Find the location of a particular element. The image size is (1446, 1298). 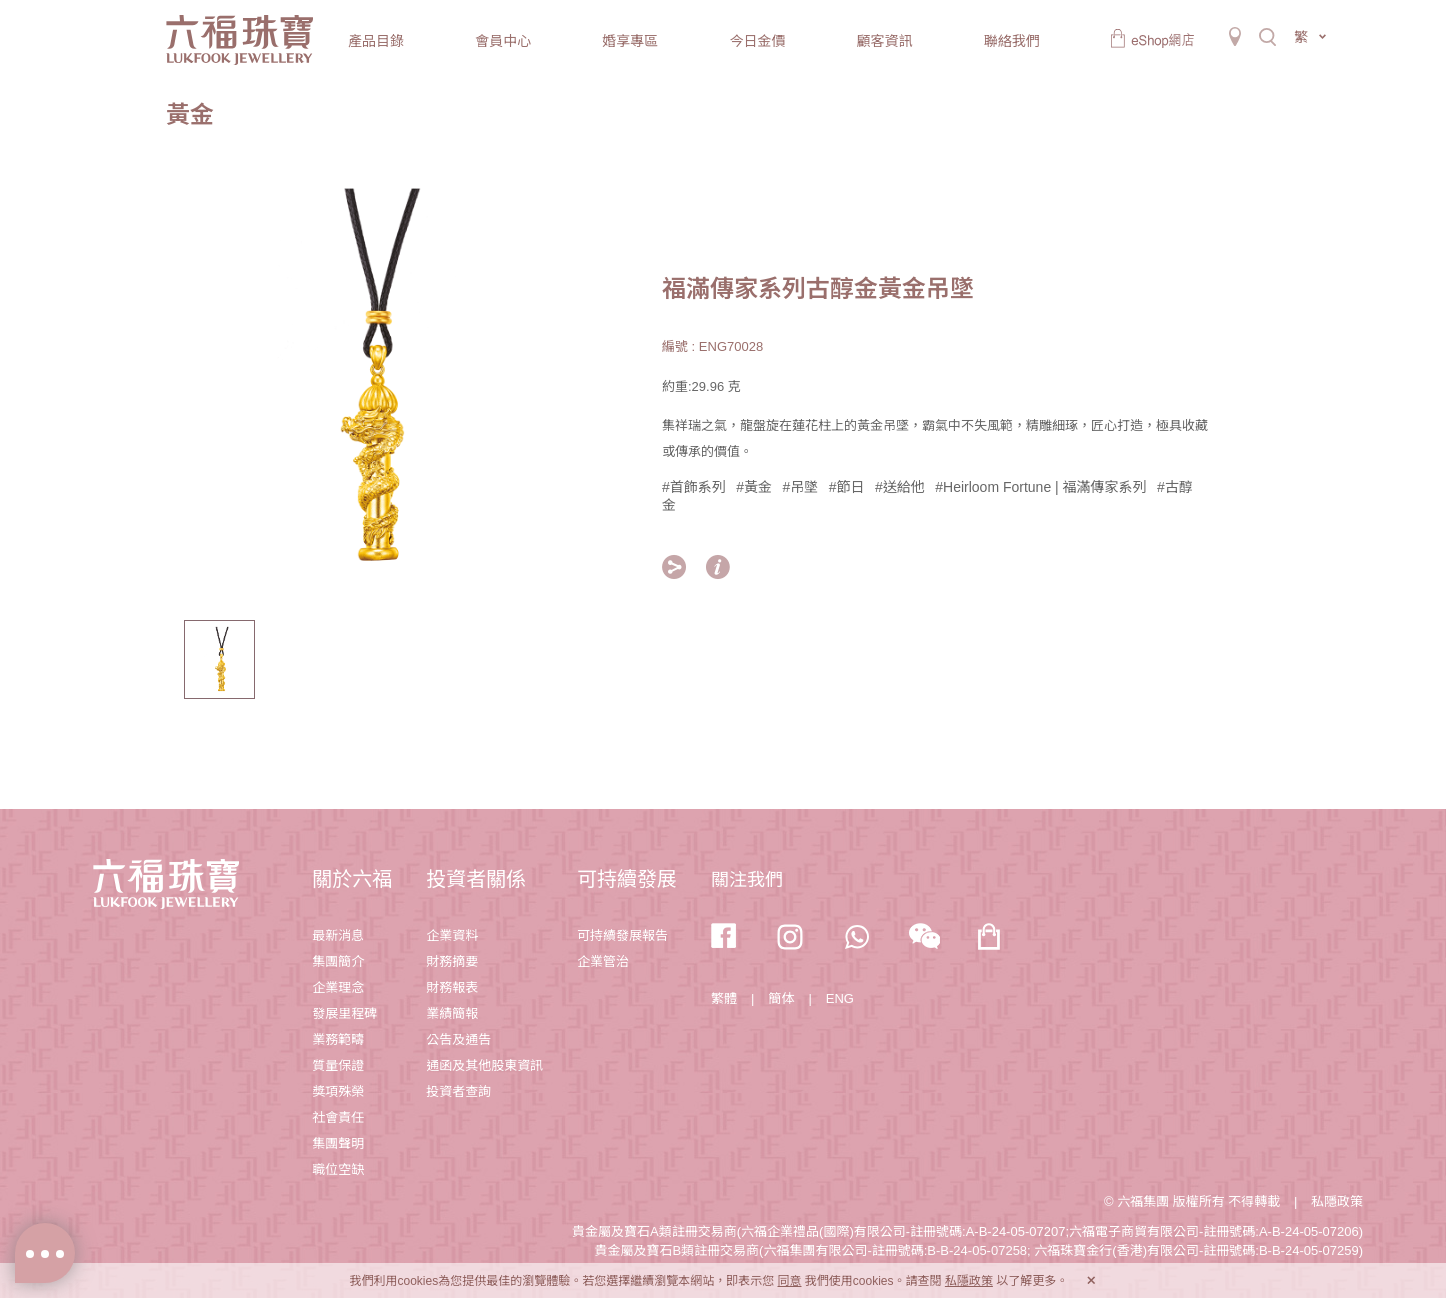

財務摘要 is located at coordinates (452, 961).